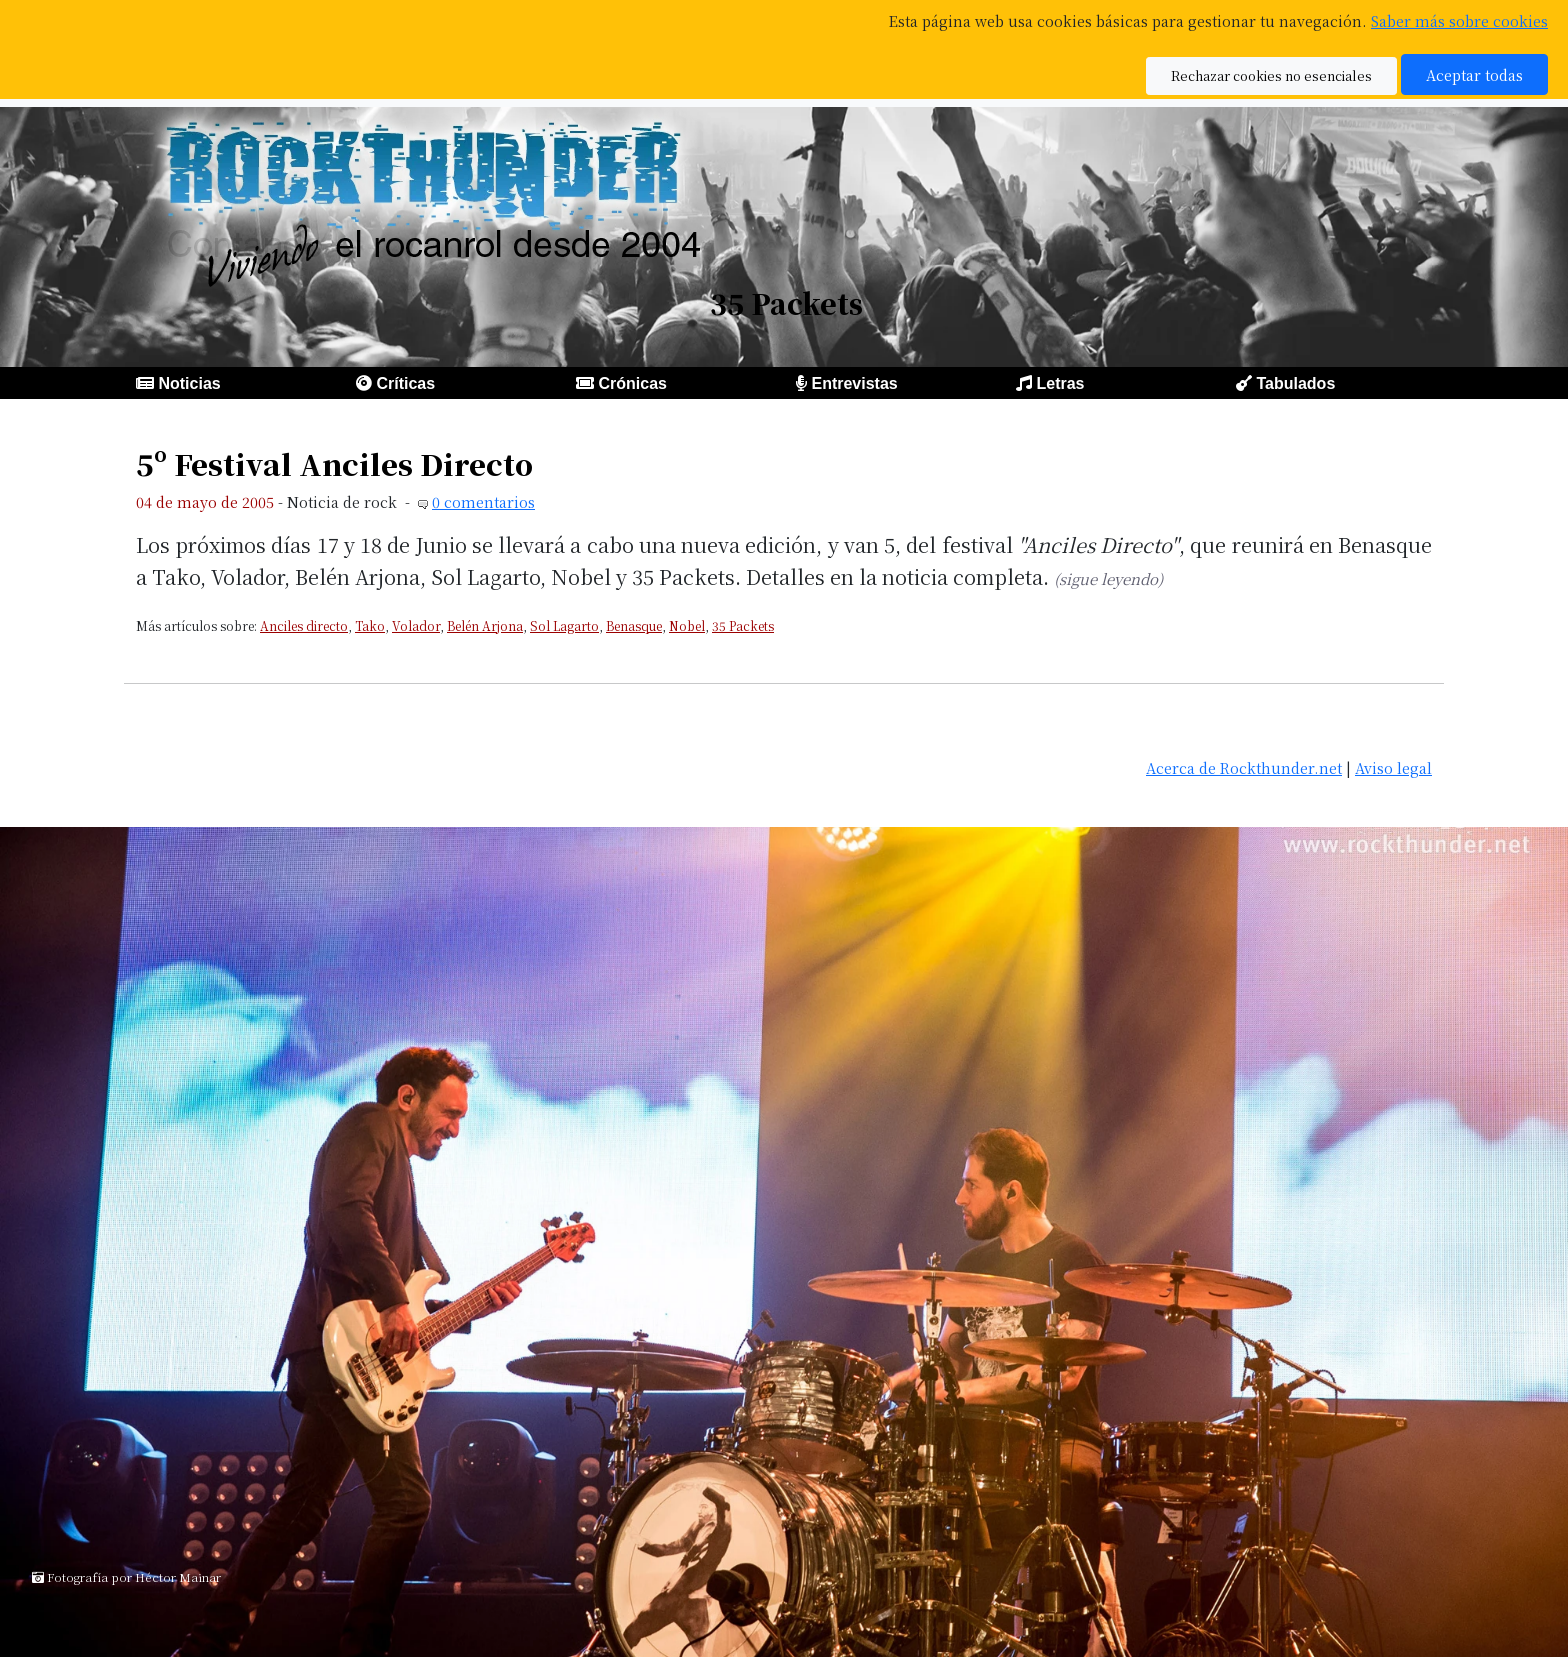  Describe the element at coordinates (1244, 767) in the screenshot. I see `Acerca de Rockthunder.net` at that location.